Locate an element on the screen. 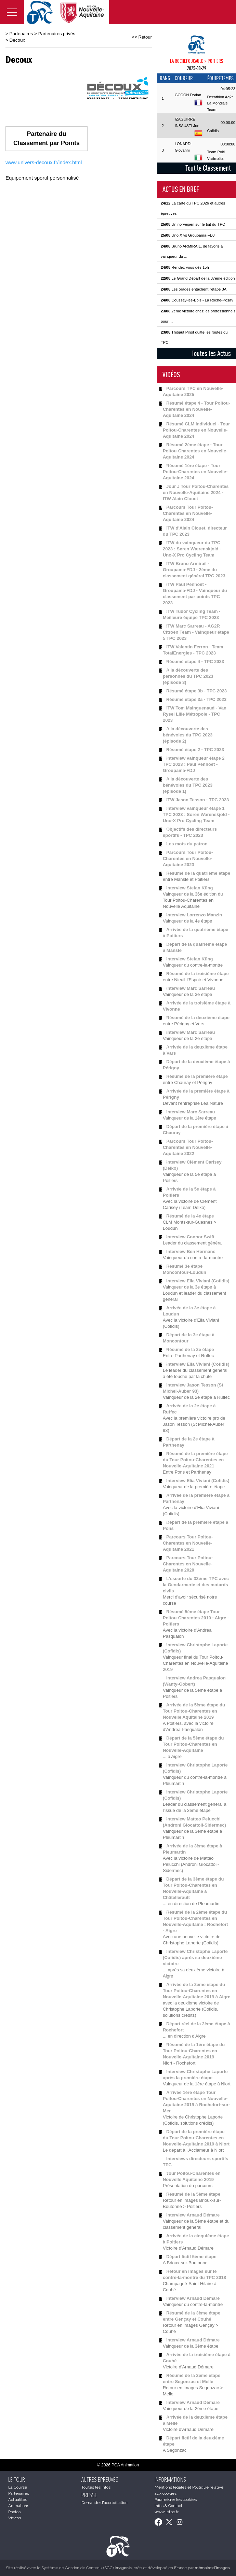 The image size is (236, 2576). ITW Bruno Armirail - Groupama-FDJ - 2ème du classement général TPC 2023 is located at coordinates (194, 569).